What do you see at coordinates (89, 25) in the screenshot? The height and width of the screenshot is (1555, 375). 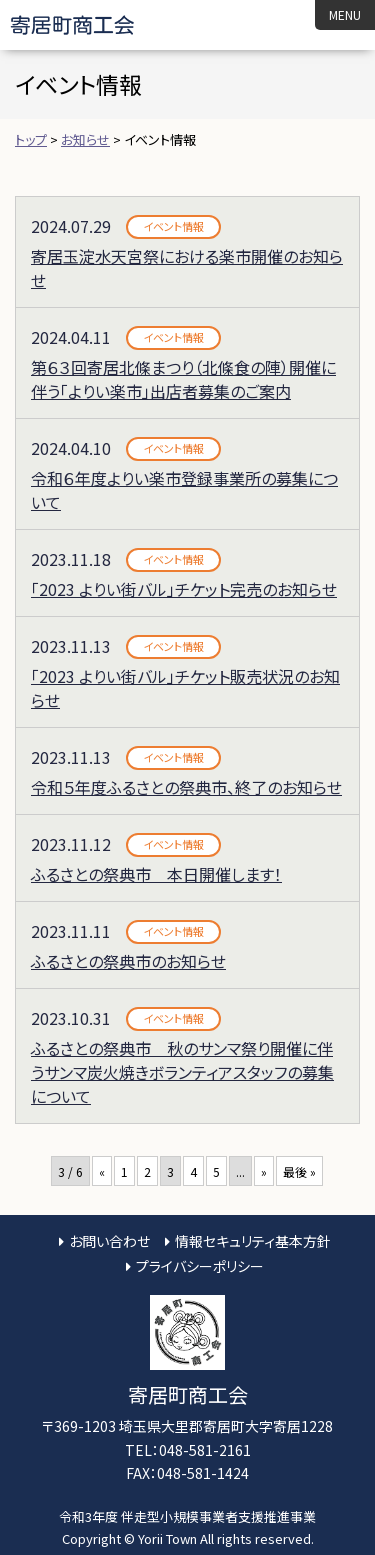 I see `寄居町商工会` at bounding box center [89, 25].